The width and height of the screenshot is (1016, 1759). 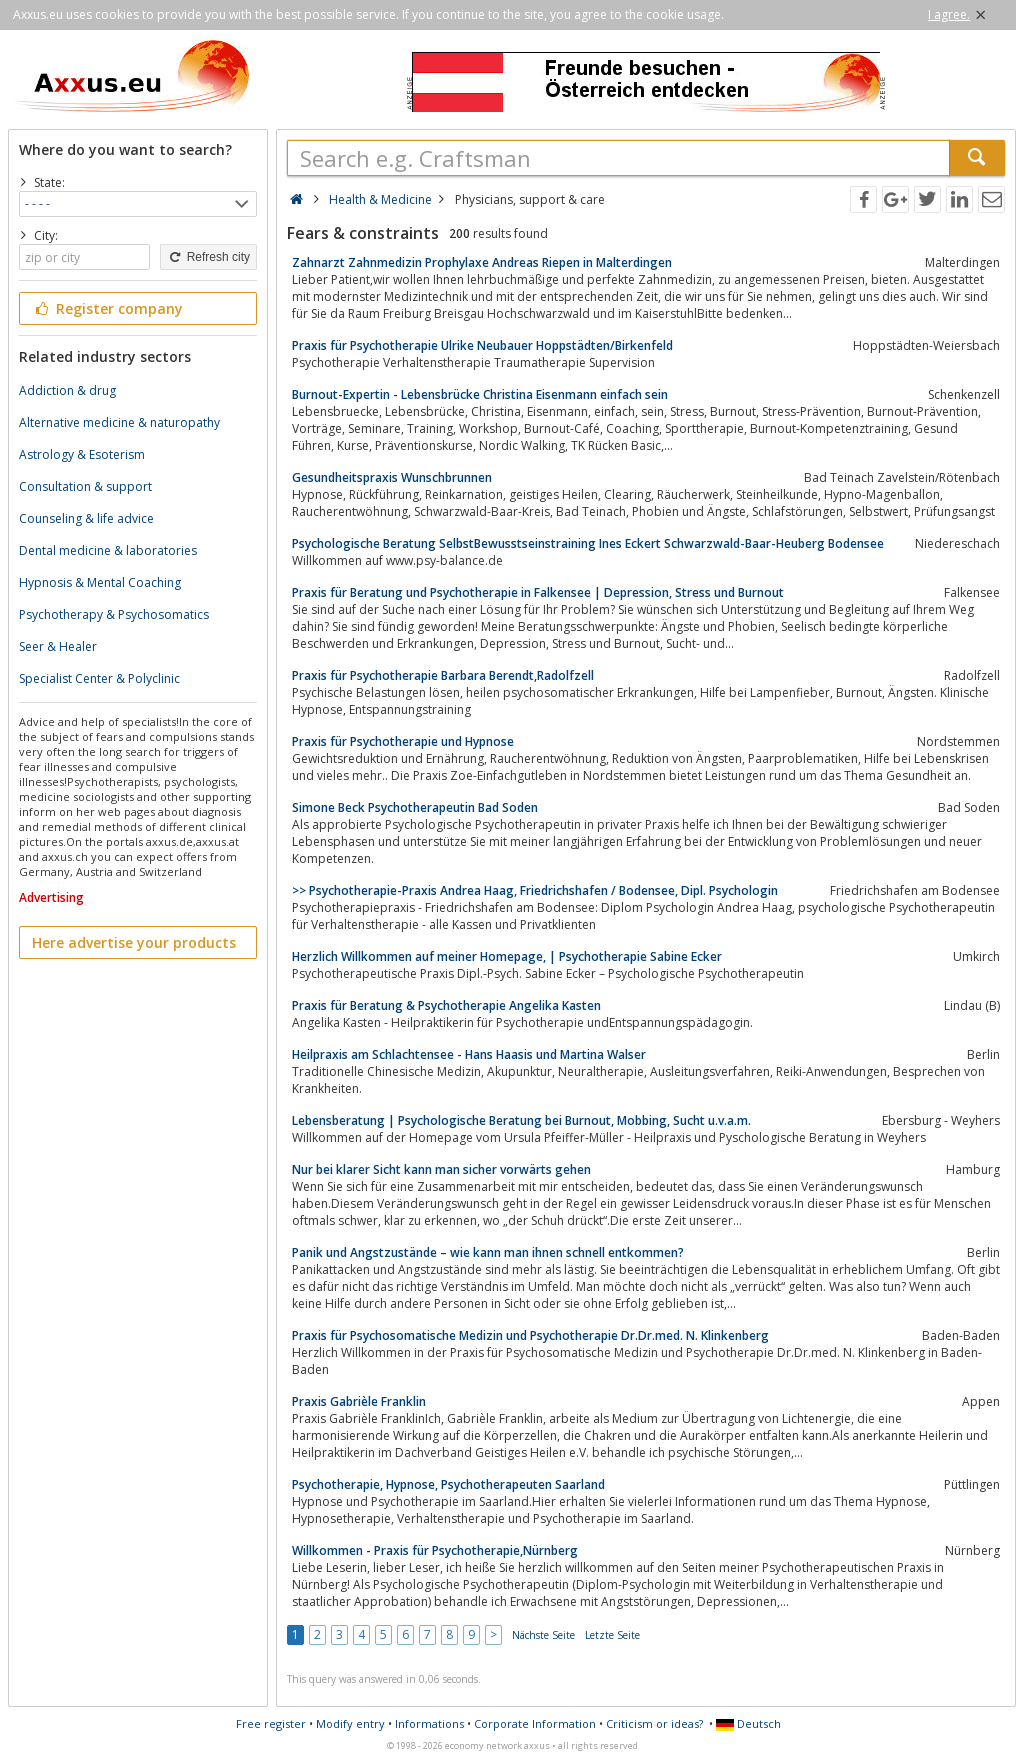 What do you see at coordinates (67, 390) in the screenshot?
I see `Addiction & drug` at bounding box center [67, 390].